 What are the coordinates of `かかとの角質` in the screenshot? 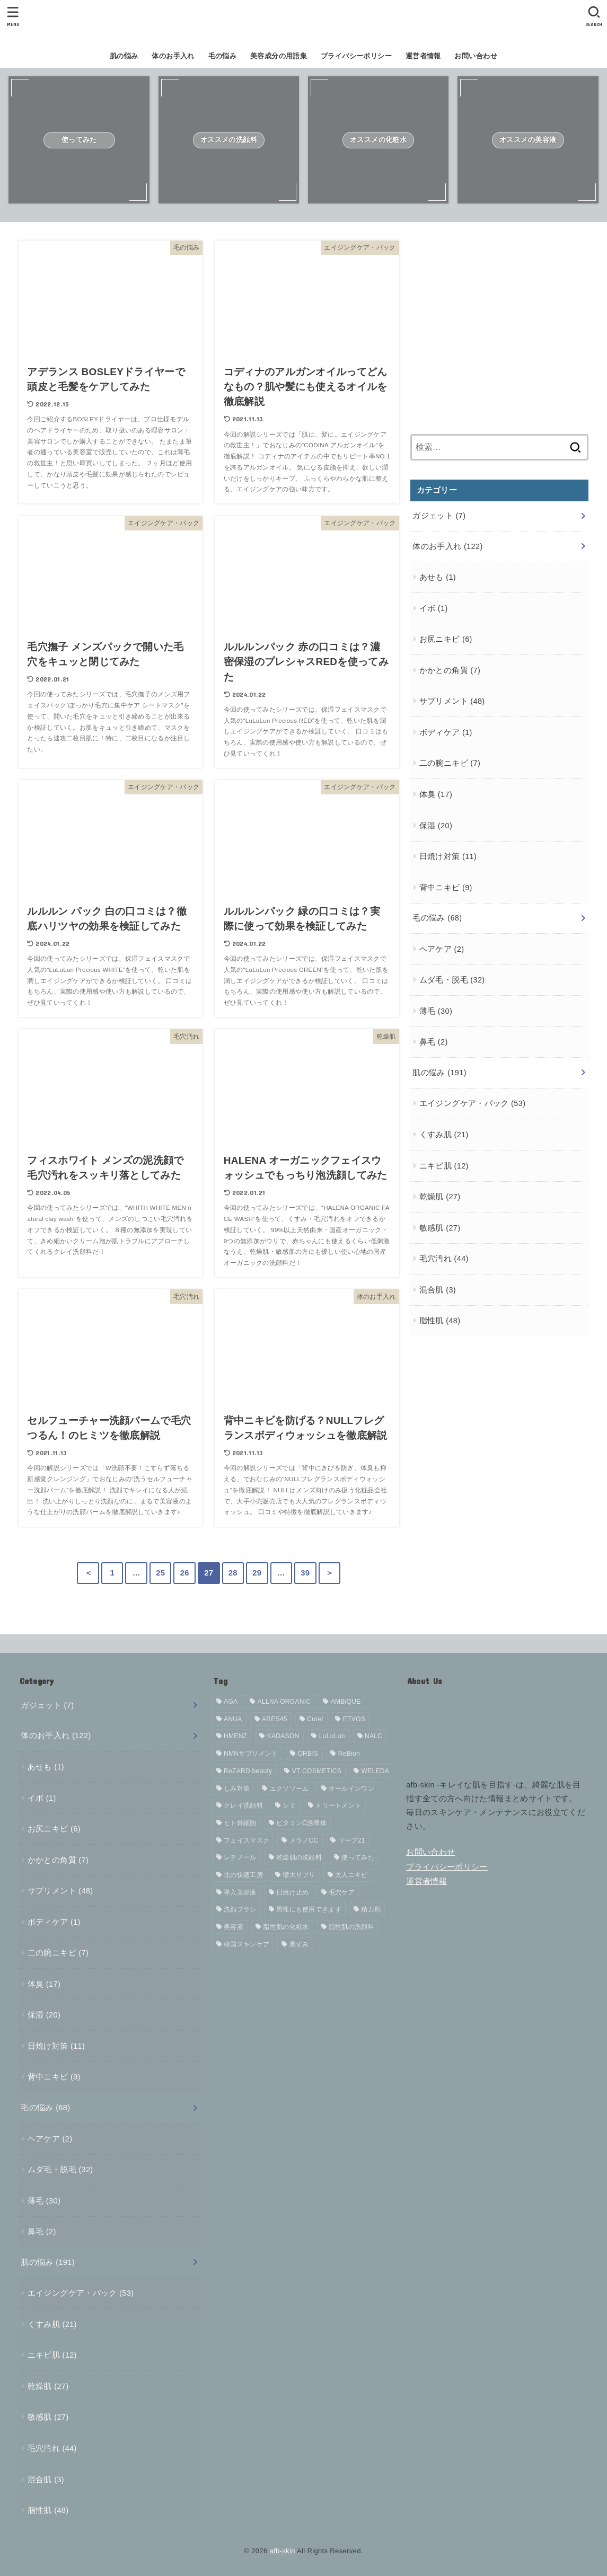 It's located at (449, 670).